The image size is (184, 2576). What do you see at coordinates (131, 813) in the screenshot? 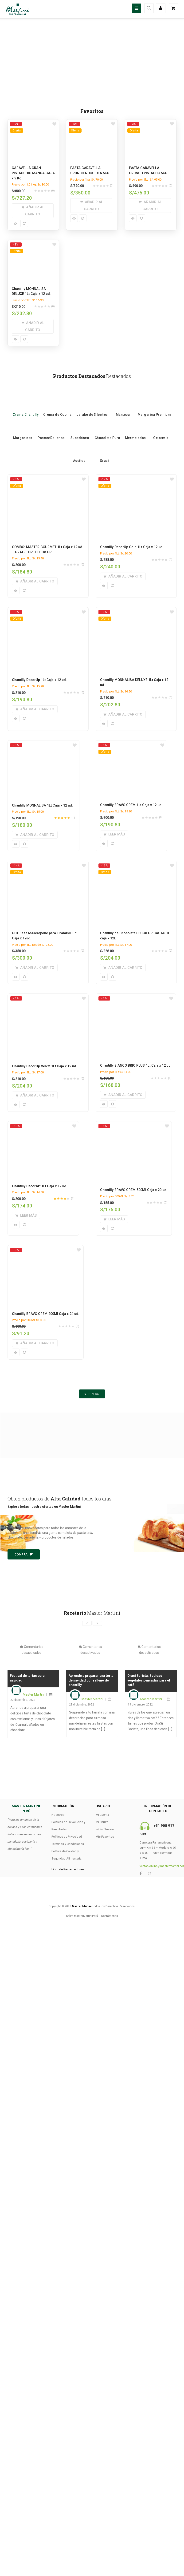
I see `Chantilly BRAVO CREM 1Lt Caja x 12 ud.` at bounding box center [131, 813].